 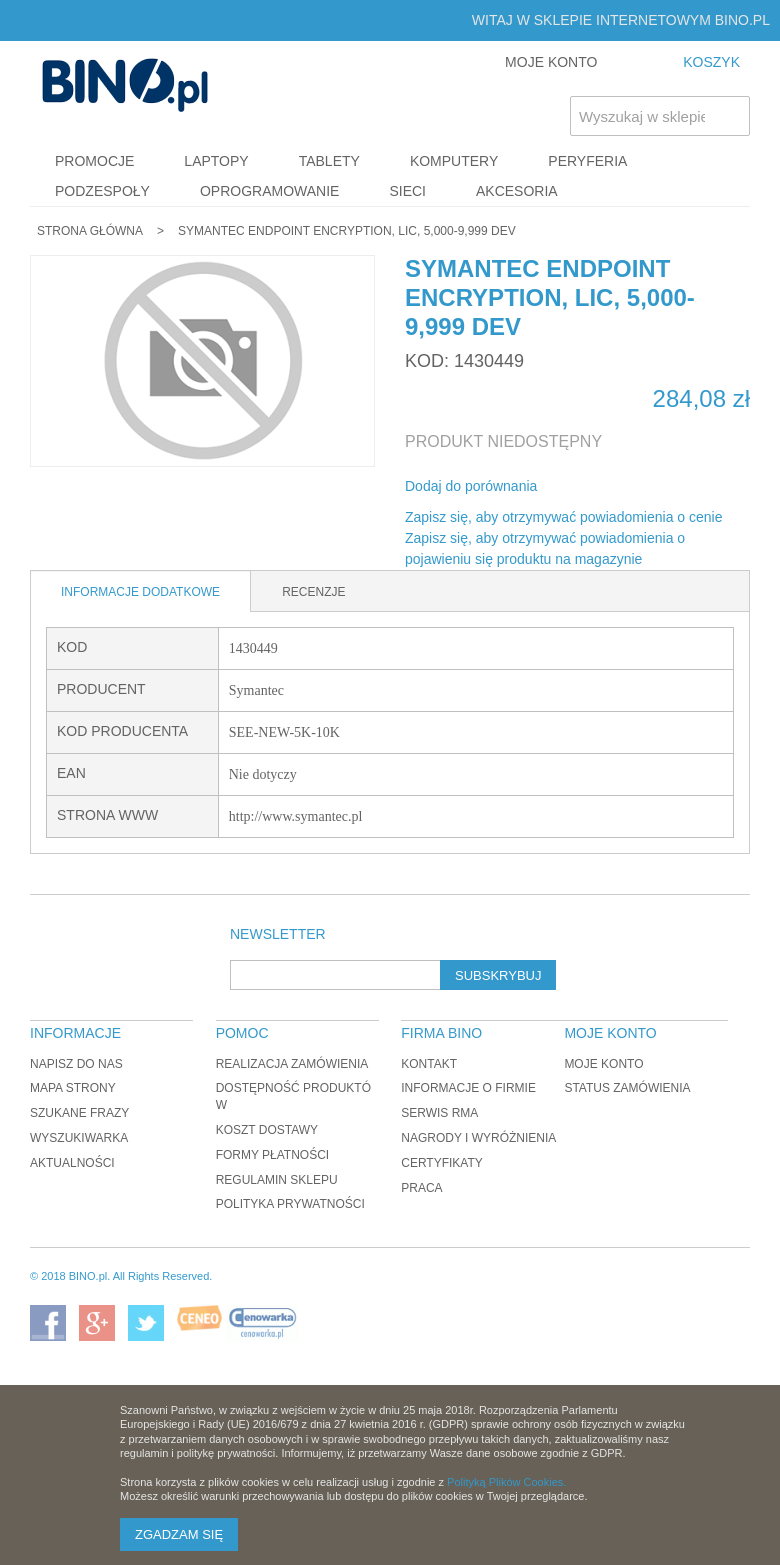 I want to click on Komputery, so click(x=454, y=161).